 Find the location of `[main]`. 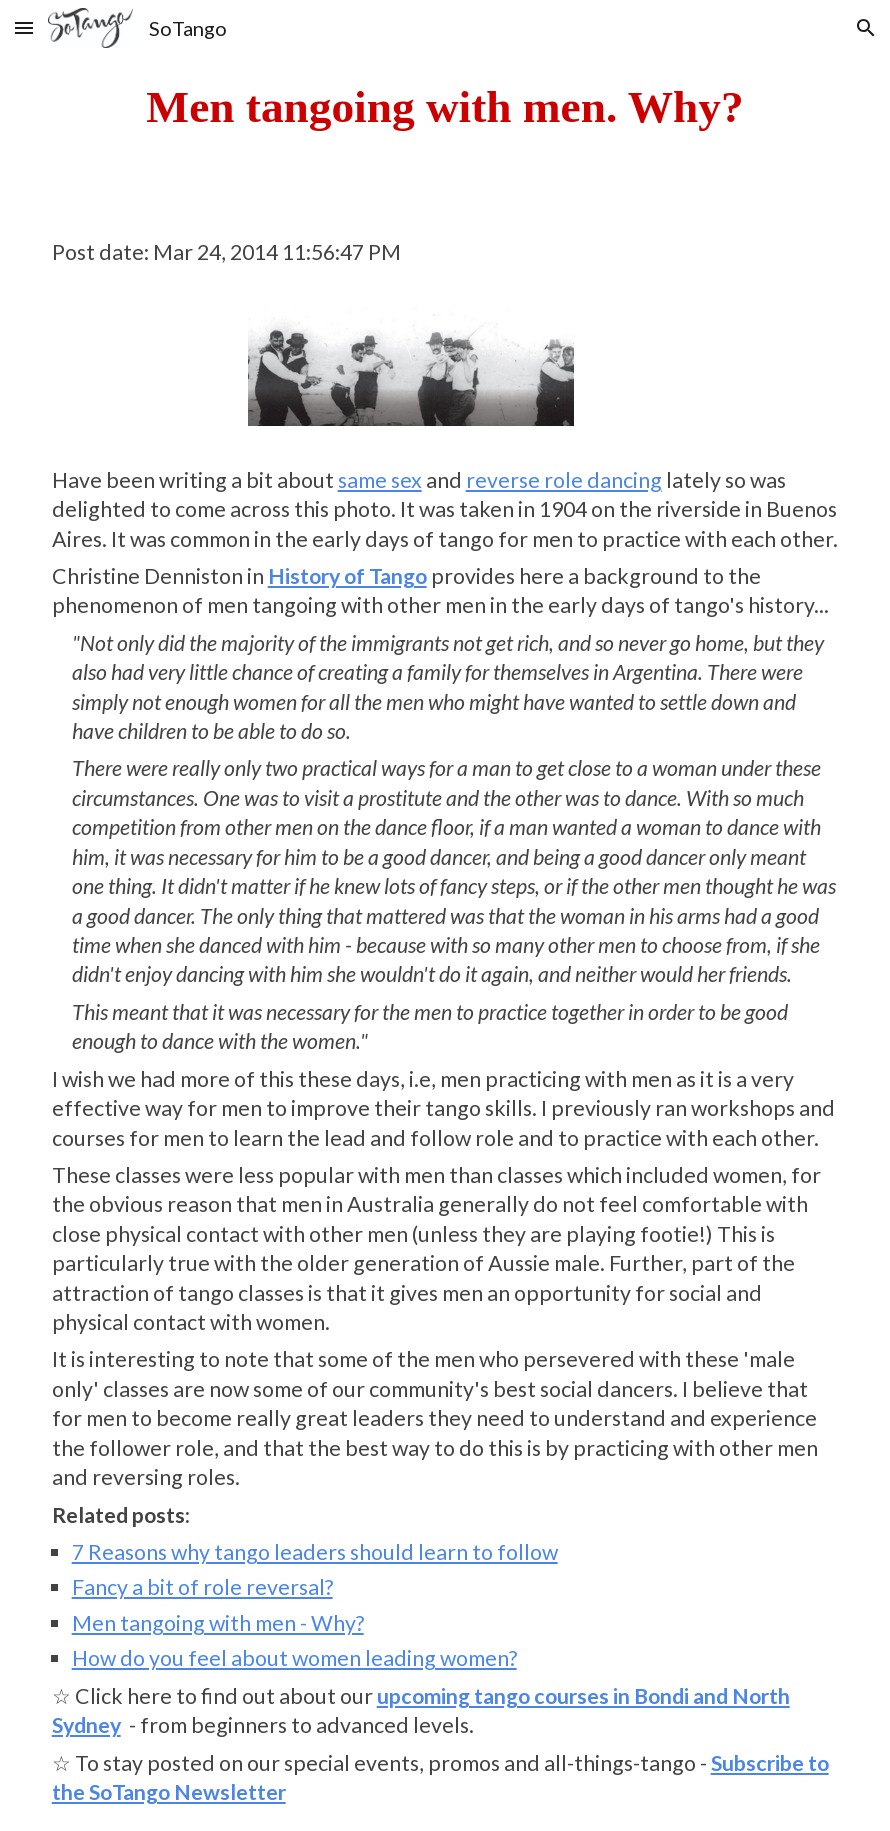

[main] is located at coordinates (445, 107).